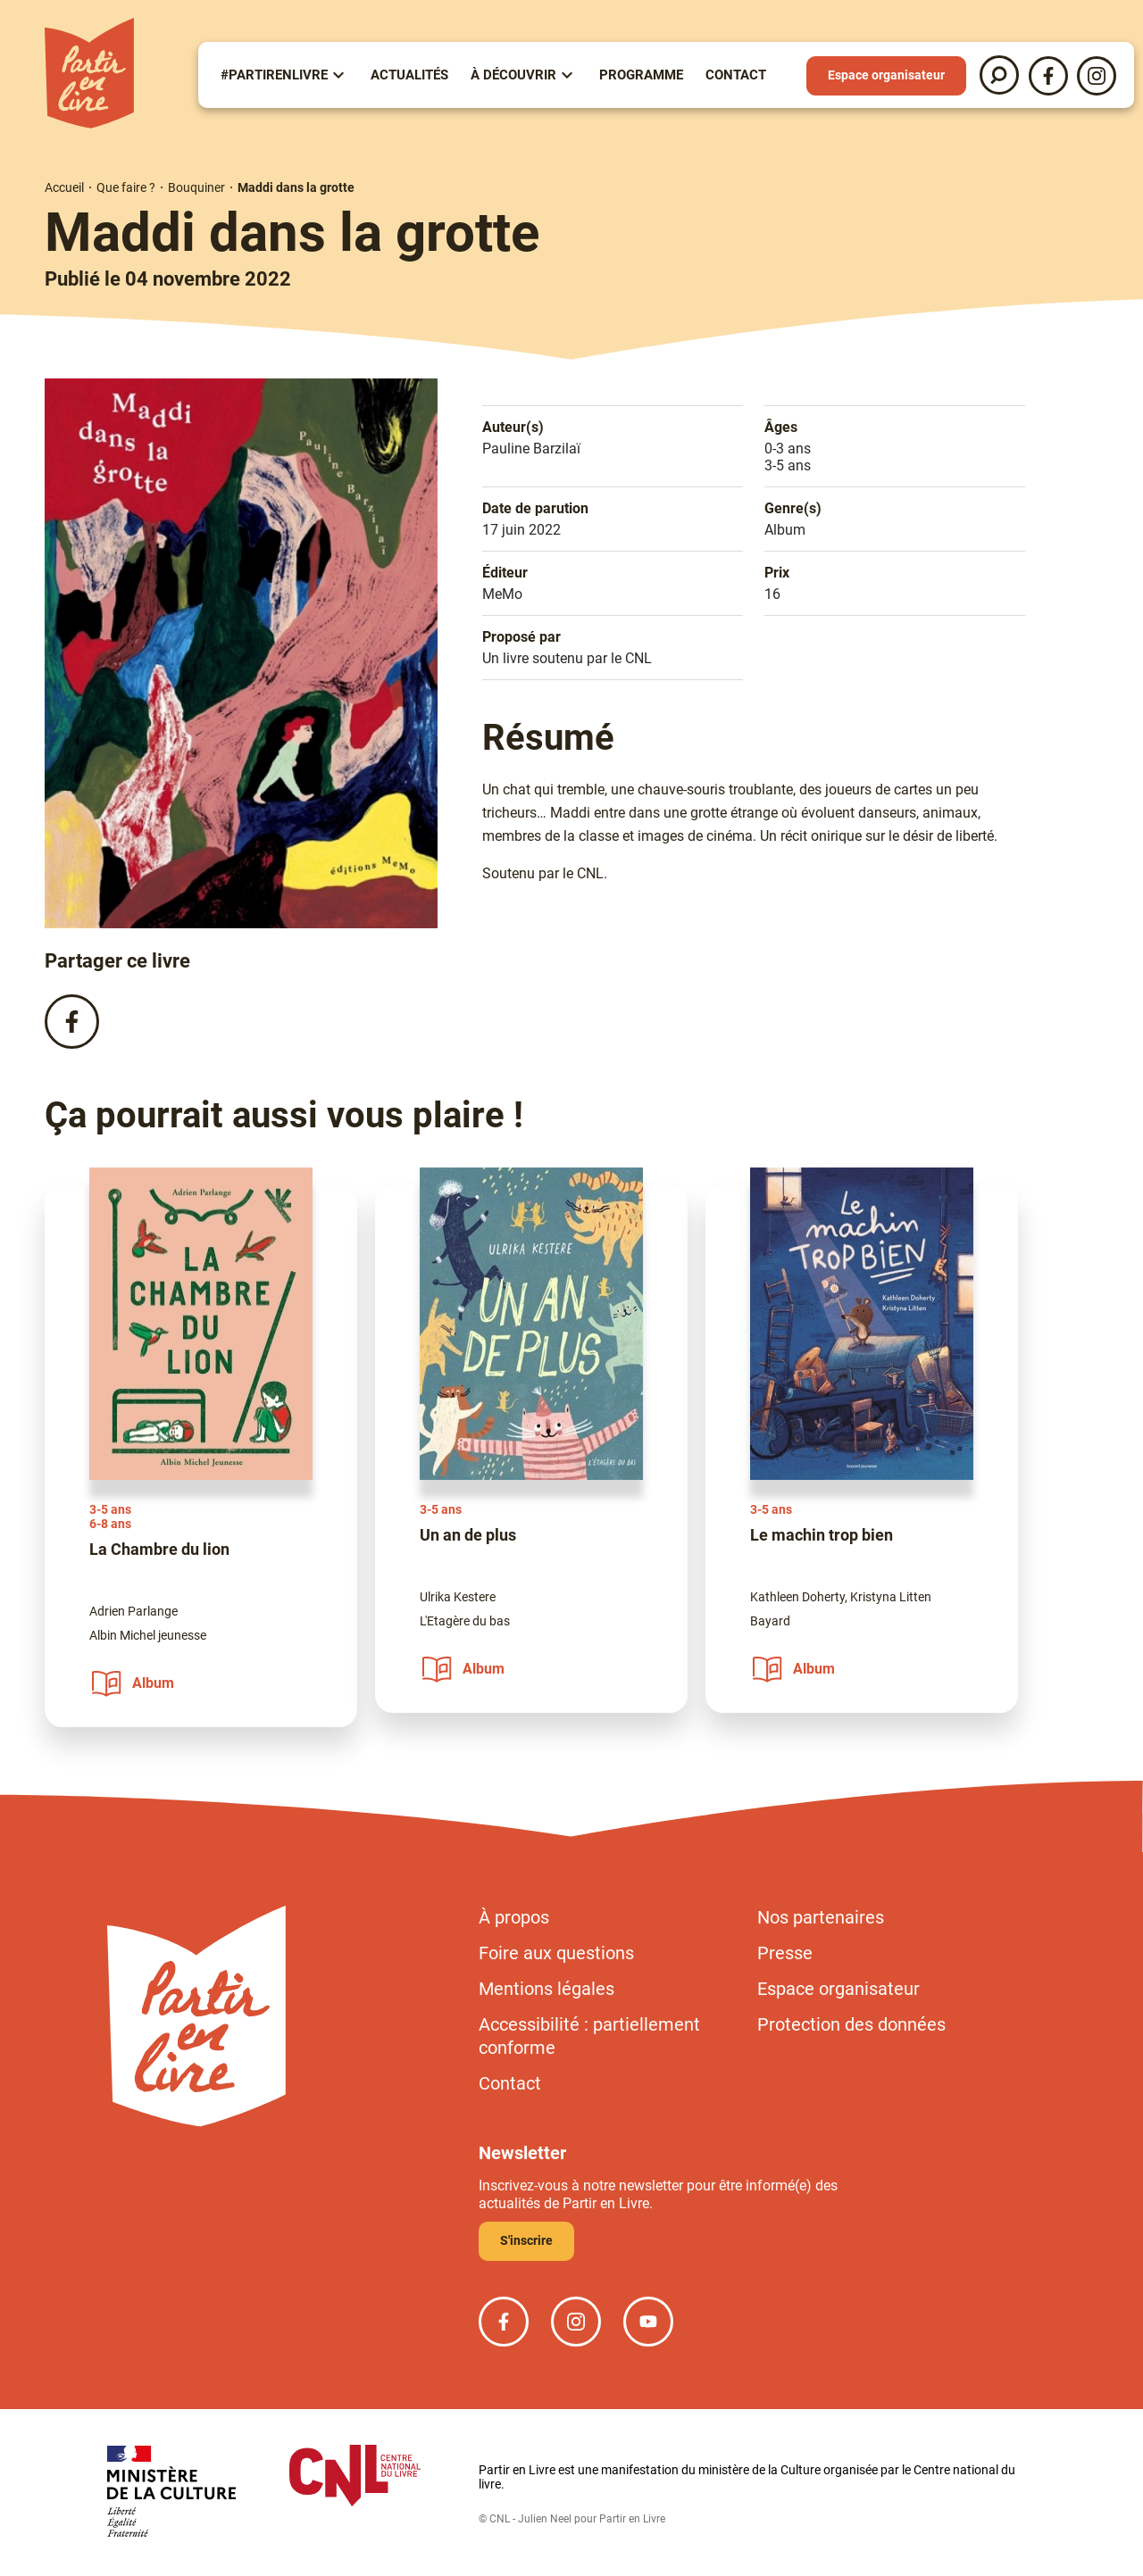 Image resolution: width=1143 pixels, height=2576 pixels. I want to click on Contact, so click(735, 75).